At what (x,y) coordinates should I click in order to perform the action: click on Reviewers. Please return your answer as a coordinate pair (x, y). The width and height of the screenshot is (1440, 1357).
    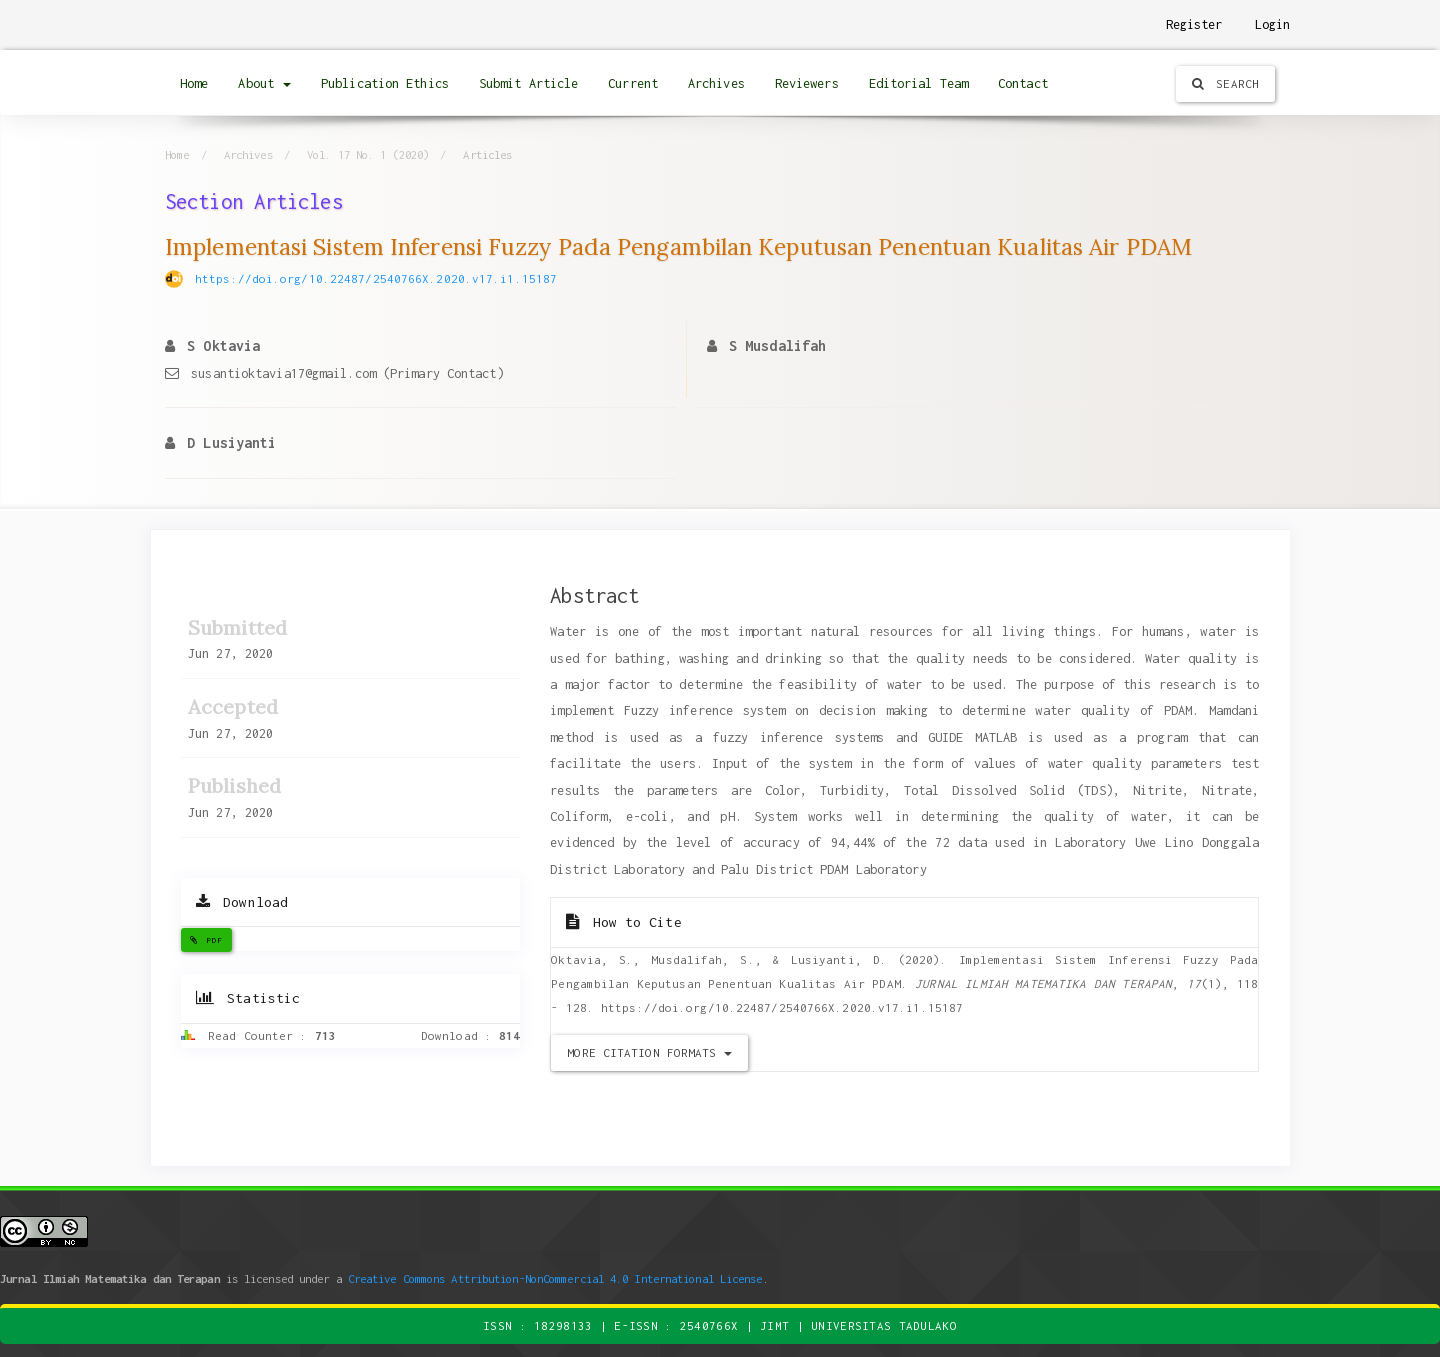
    Looking at the image, I should click on (807, 83).